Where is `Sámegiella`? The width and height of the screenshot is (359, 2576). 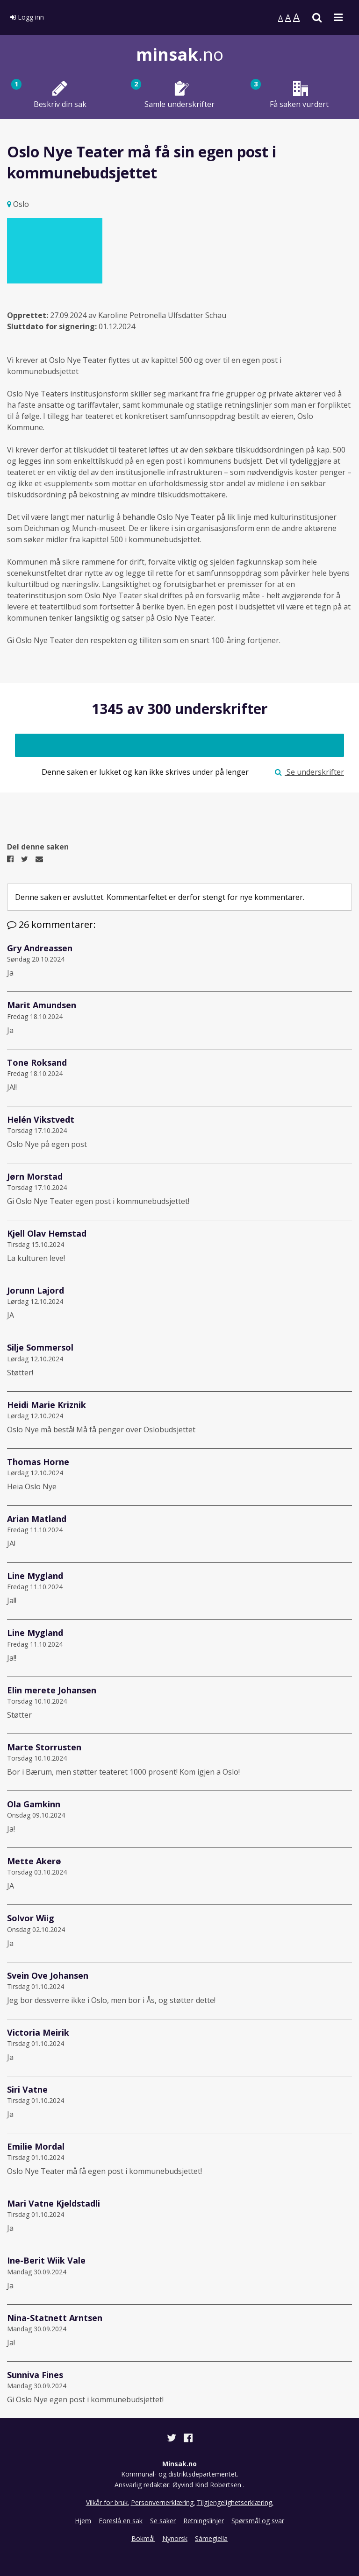 Sámegiella is located at coordinates (211, 2538).